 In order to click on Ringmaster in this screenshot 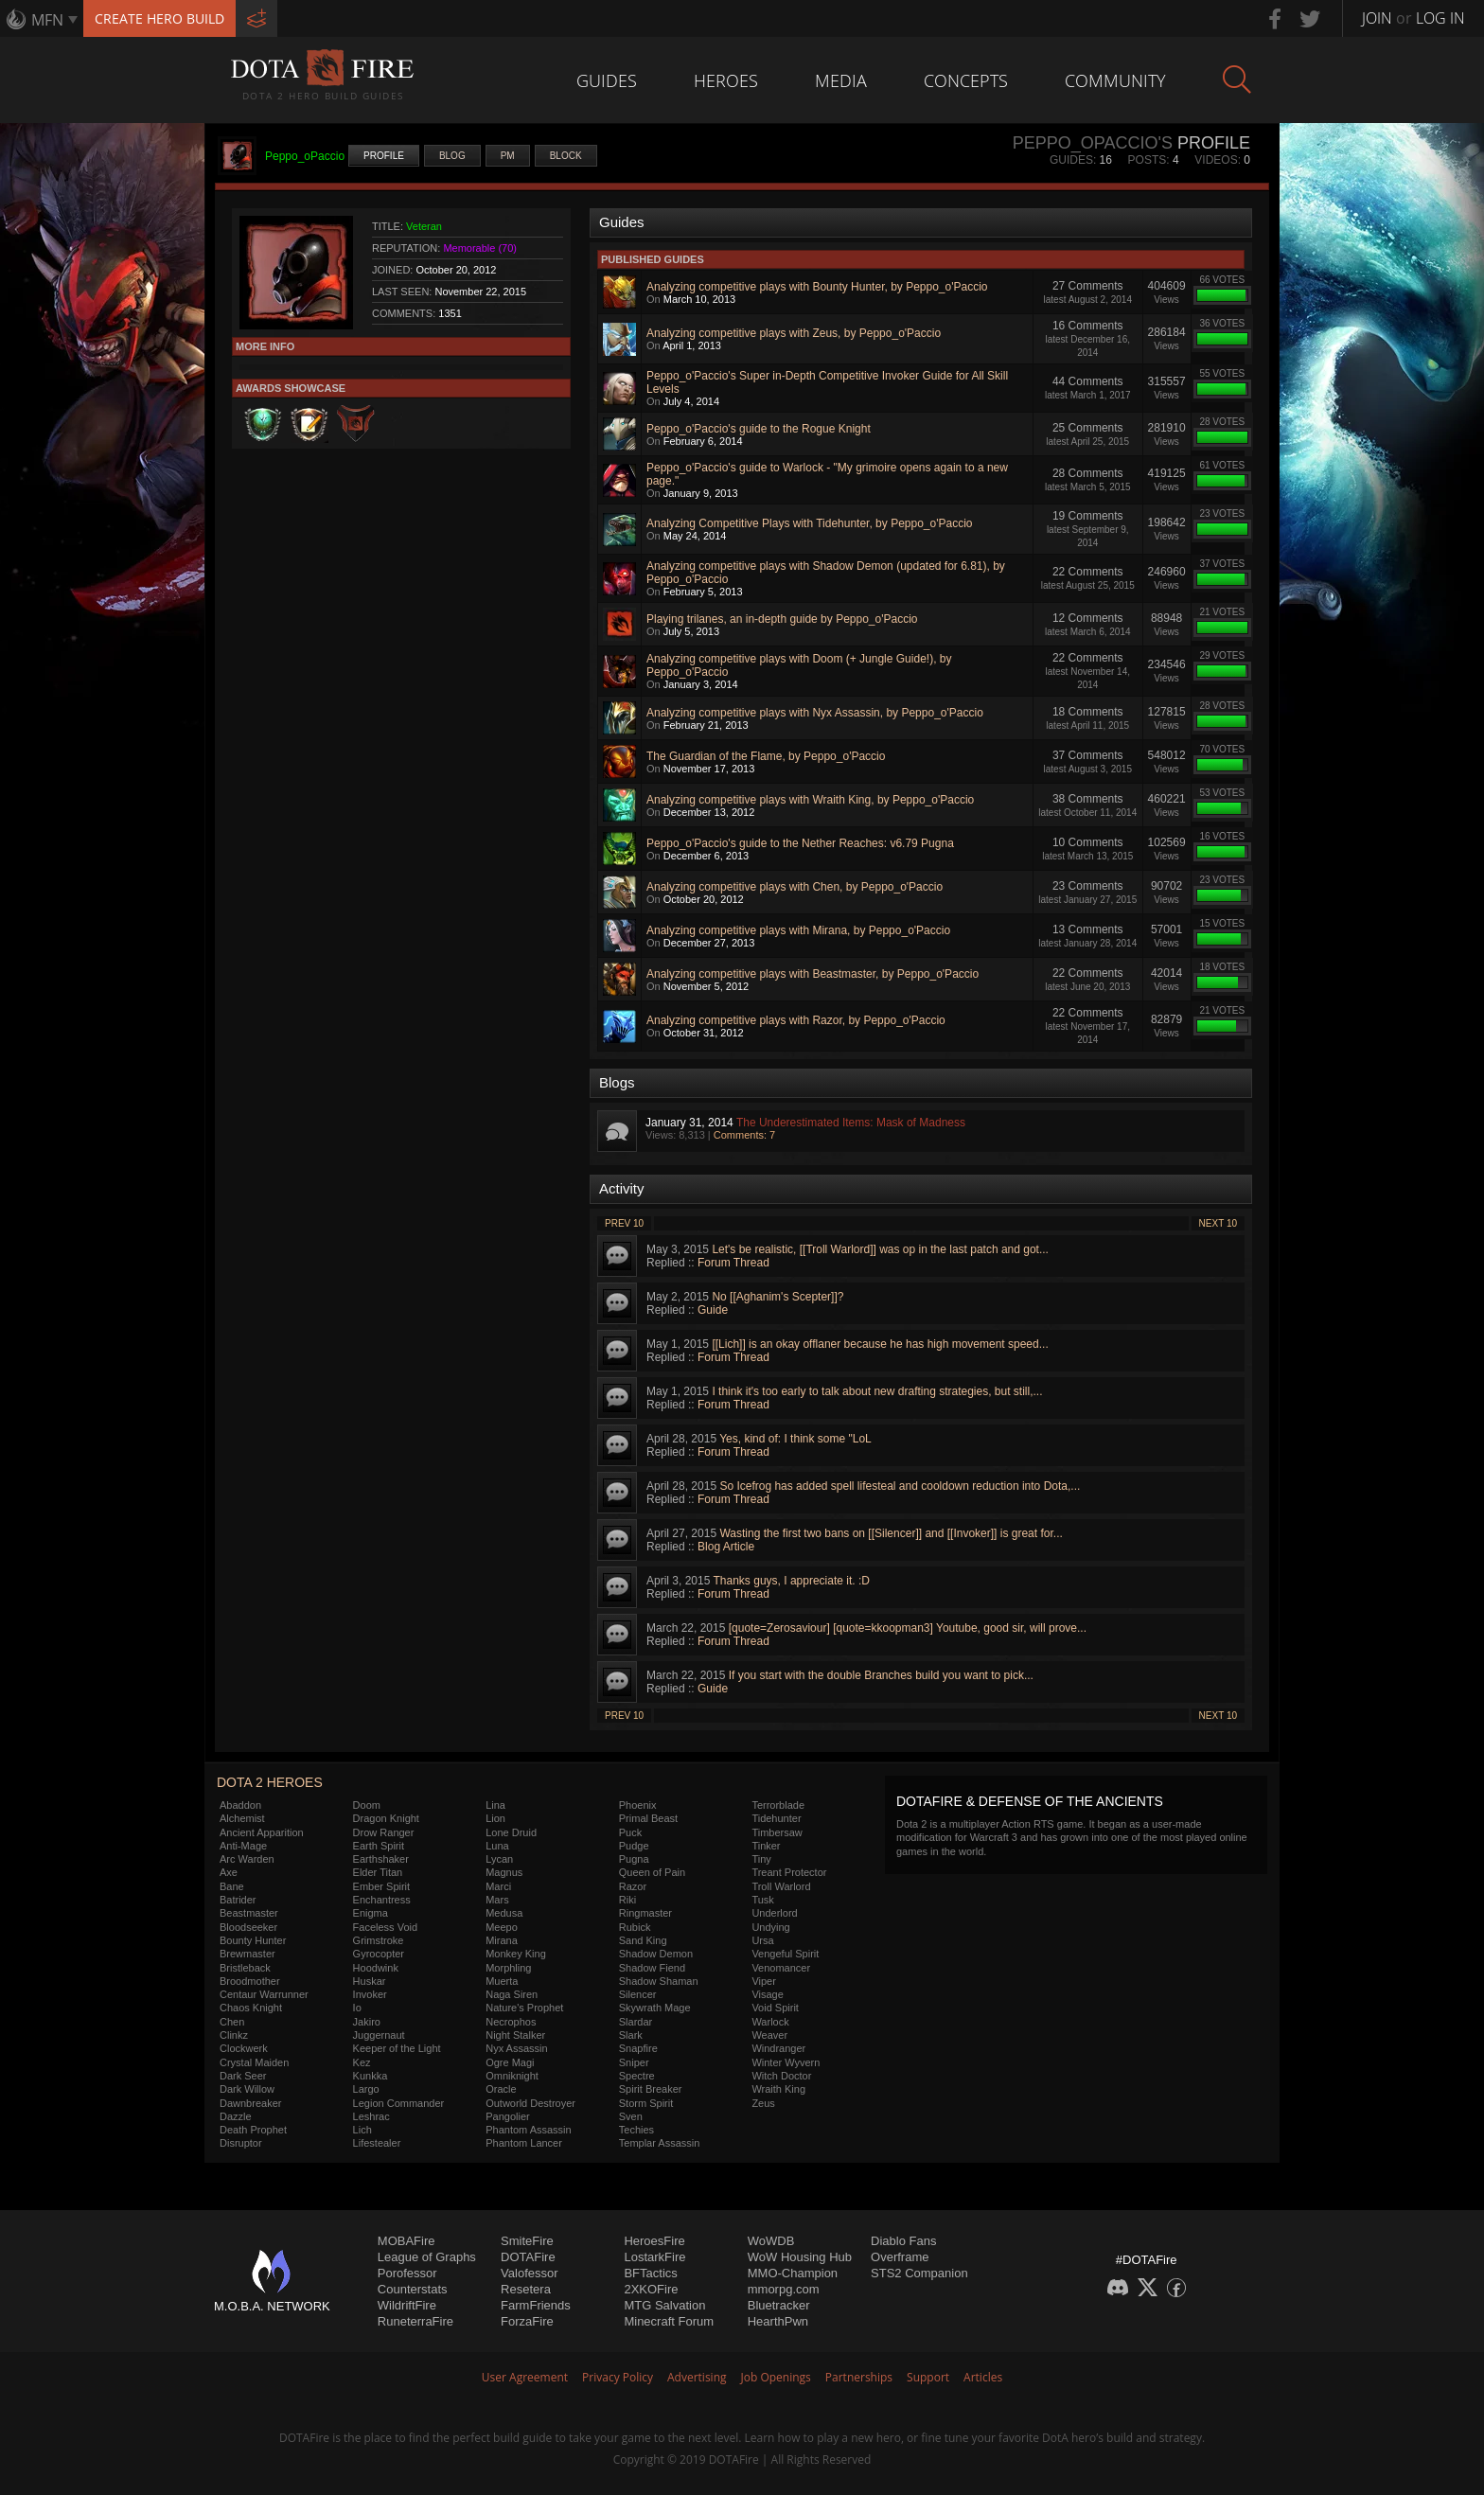, I will do `click(645, 1913)`.